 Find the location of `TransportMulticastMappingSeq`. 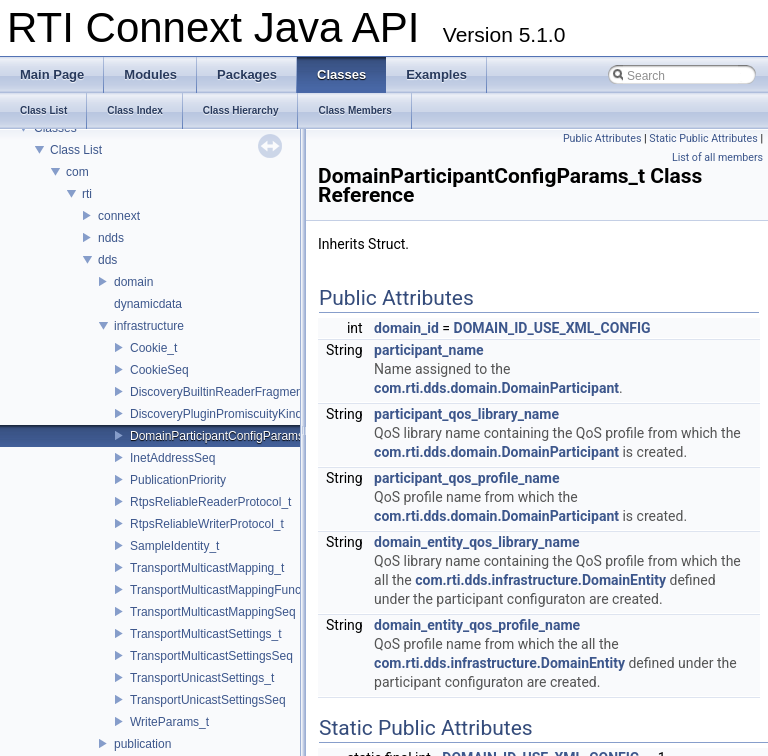

TransportMulticastMappingSeq is located at coordinates (213, 612).